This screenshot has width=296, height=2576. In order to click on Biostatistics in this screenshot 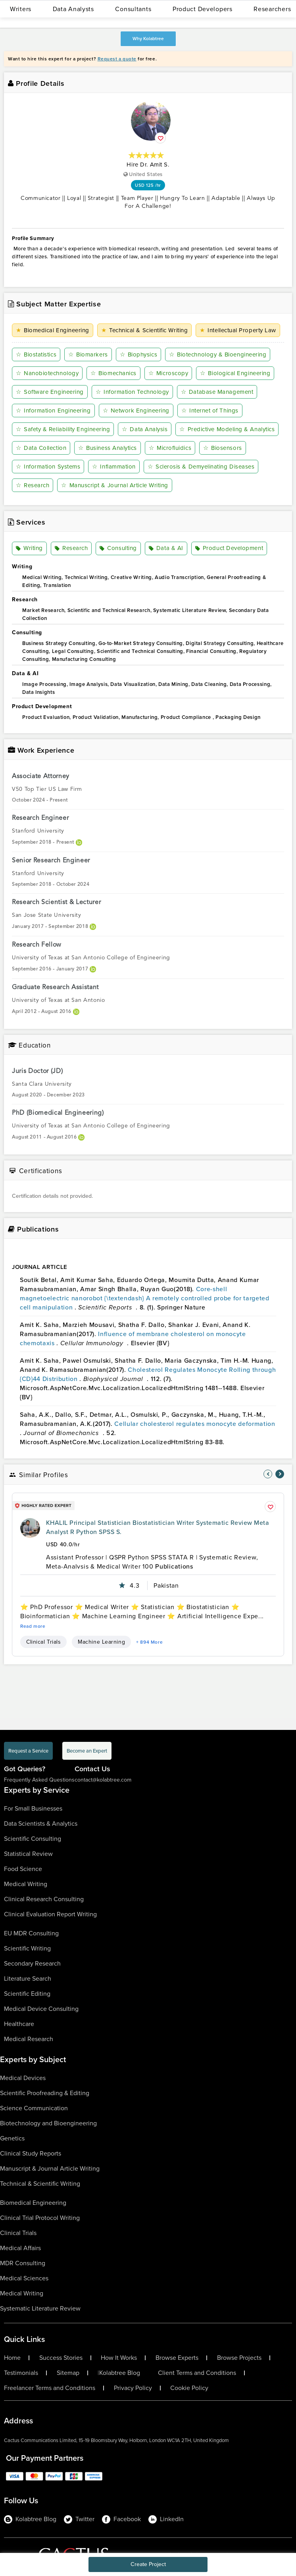, I will do `click(36, 354)`.